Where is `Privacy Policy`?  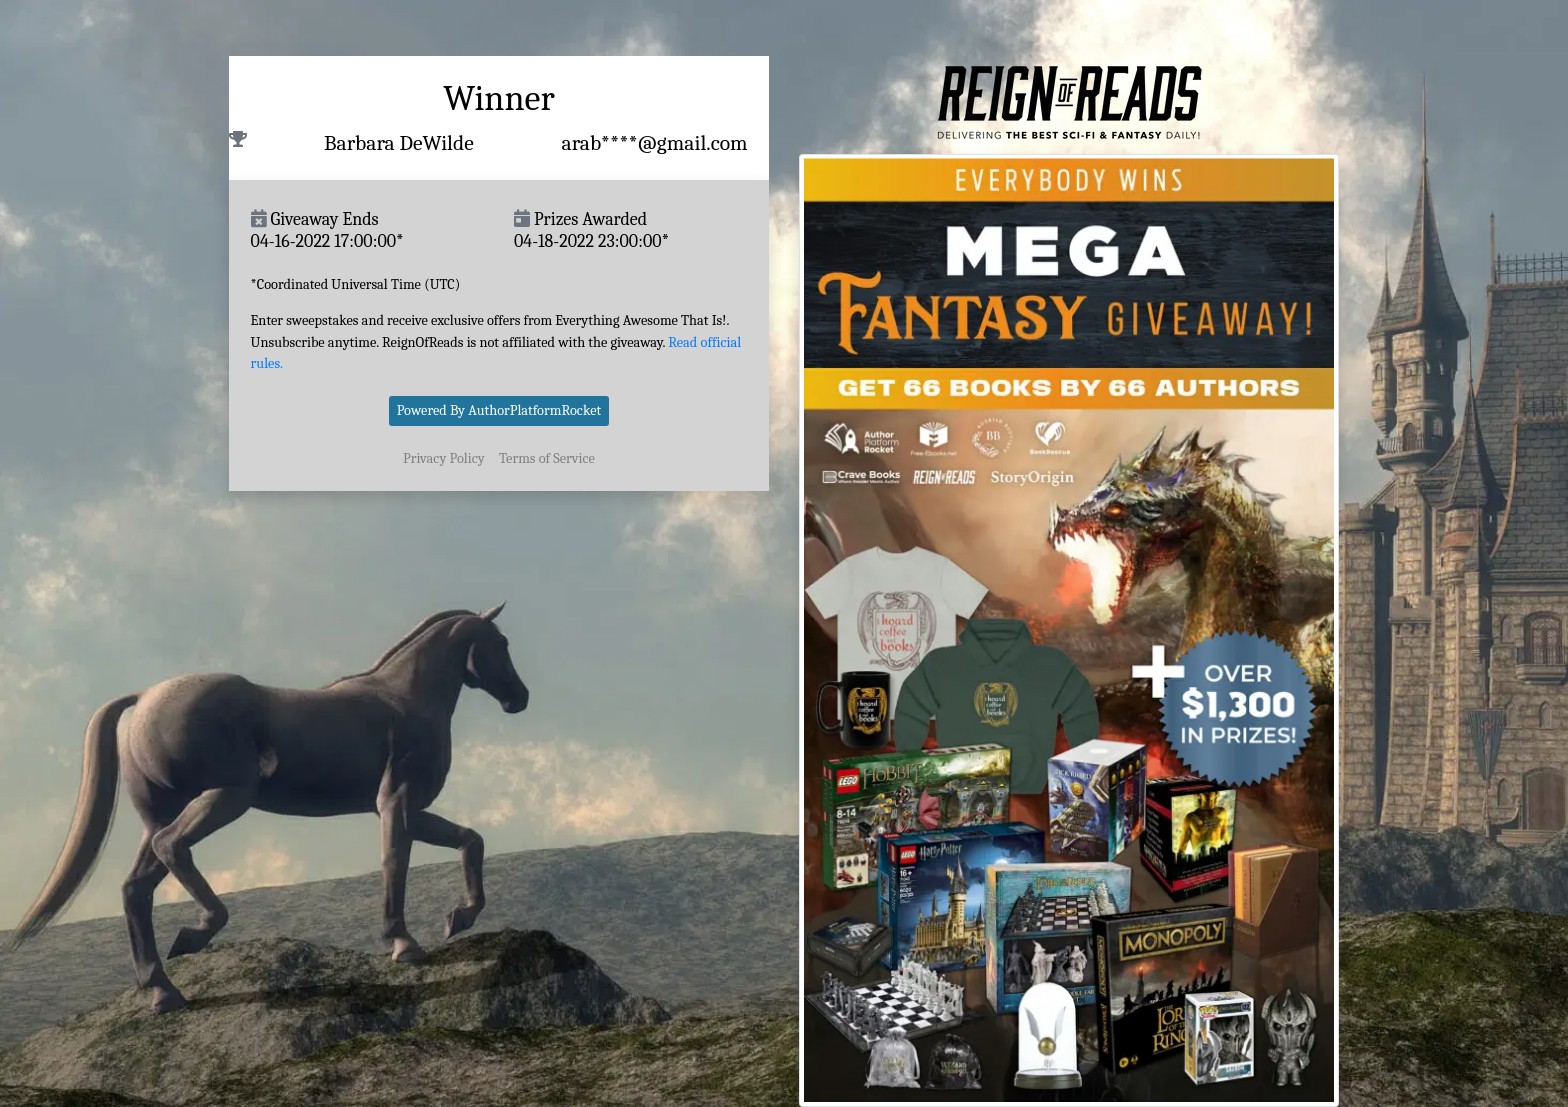
Privacy Policy is located at coordinates (444, 458).